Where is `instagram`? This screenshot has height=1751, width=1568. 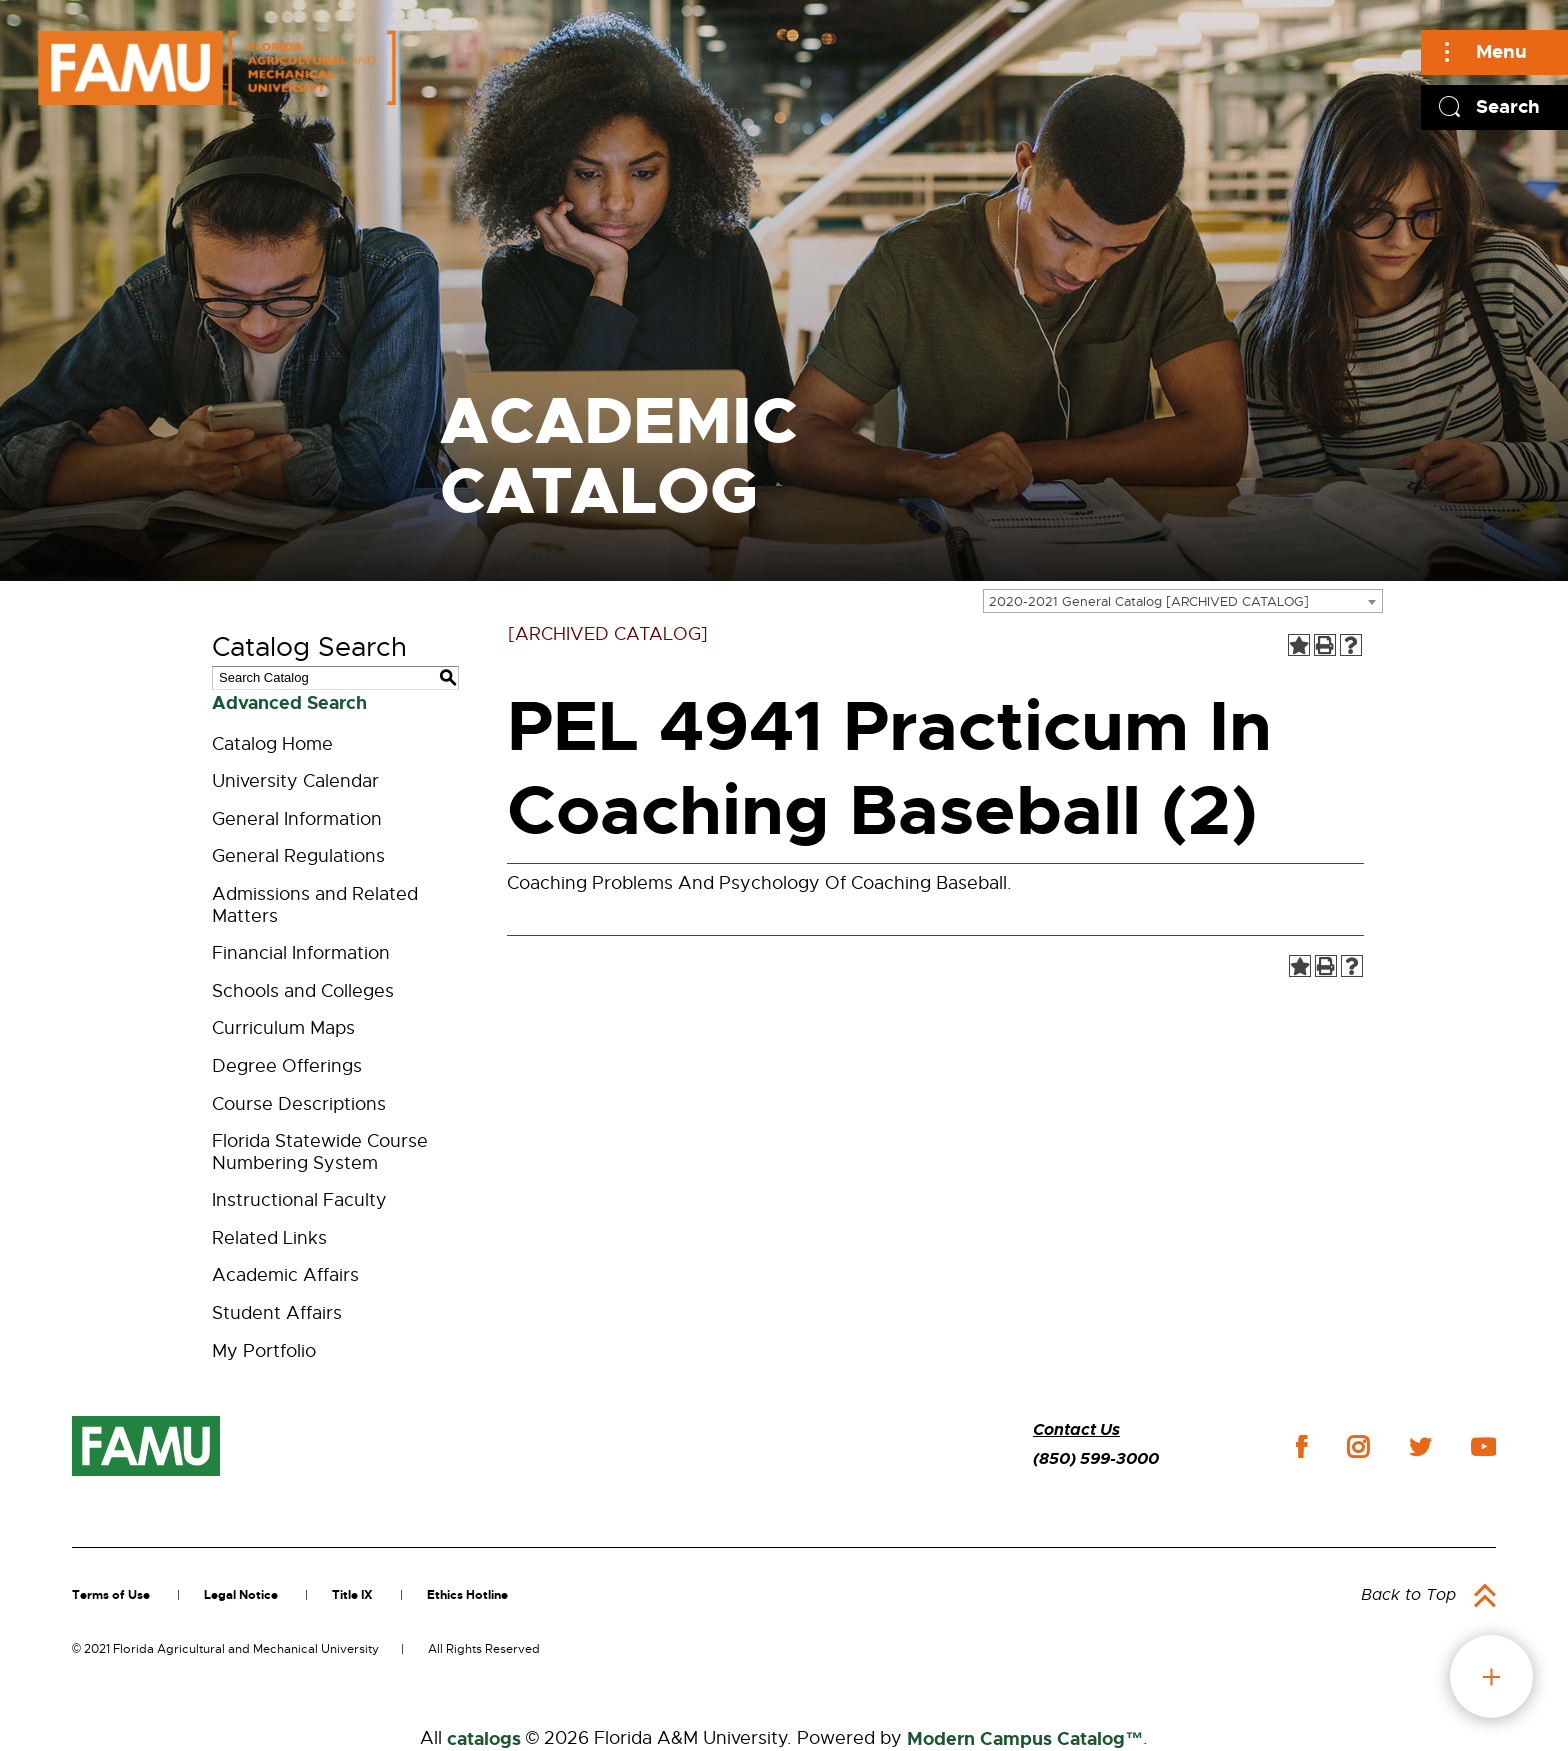
instagram is located at coordinates (1358, 1447).